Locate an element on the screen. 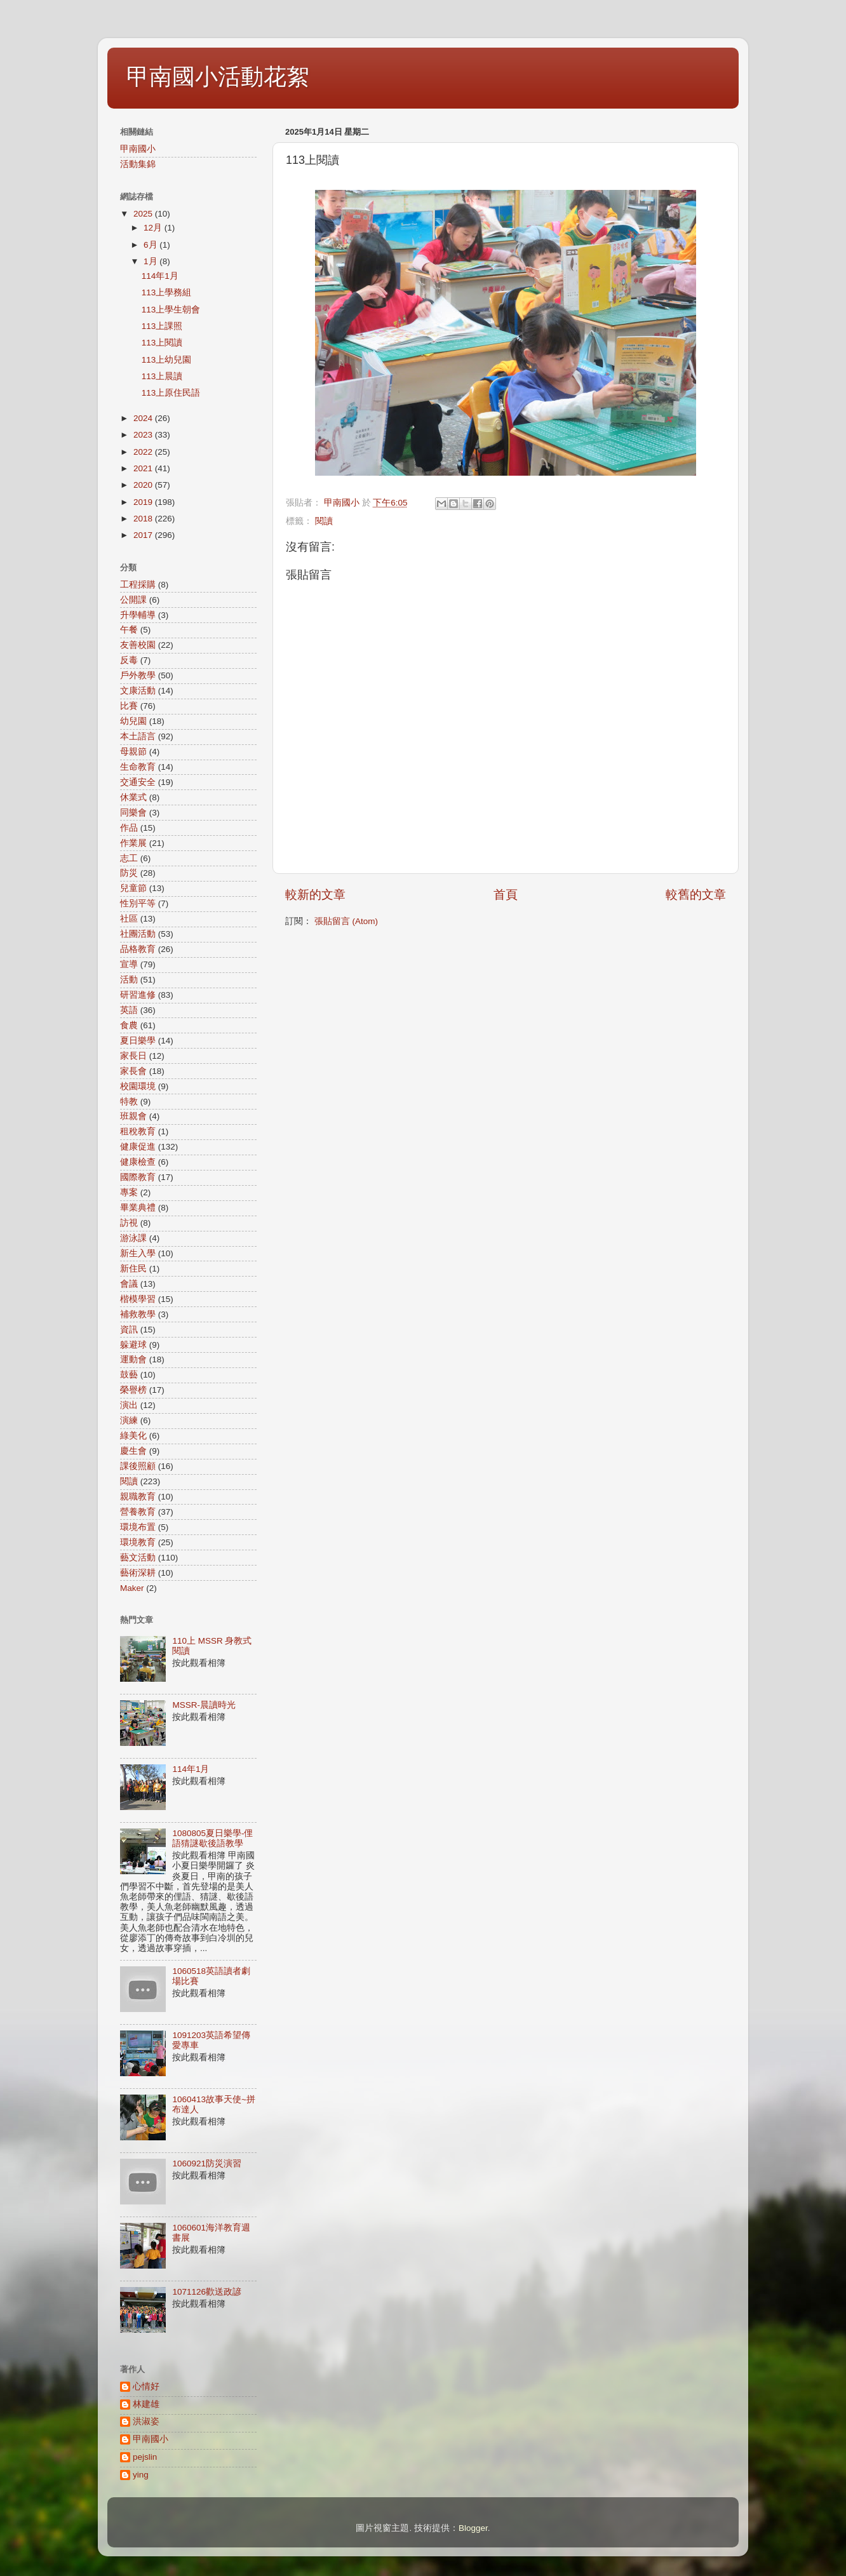 The image size is (846, 2576). 6月 is located at coordinates (151, 245).